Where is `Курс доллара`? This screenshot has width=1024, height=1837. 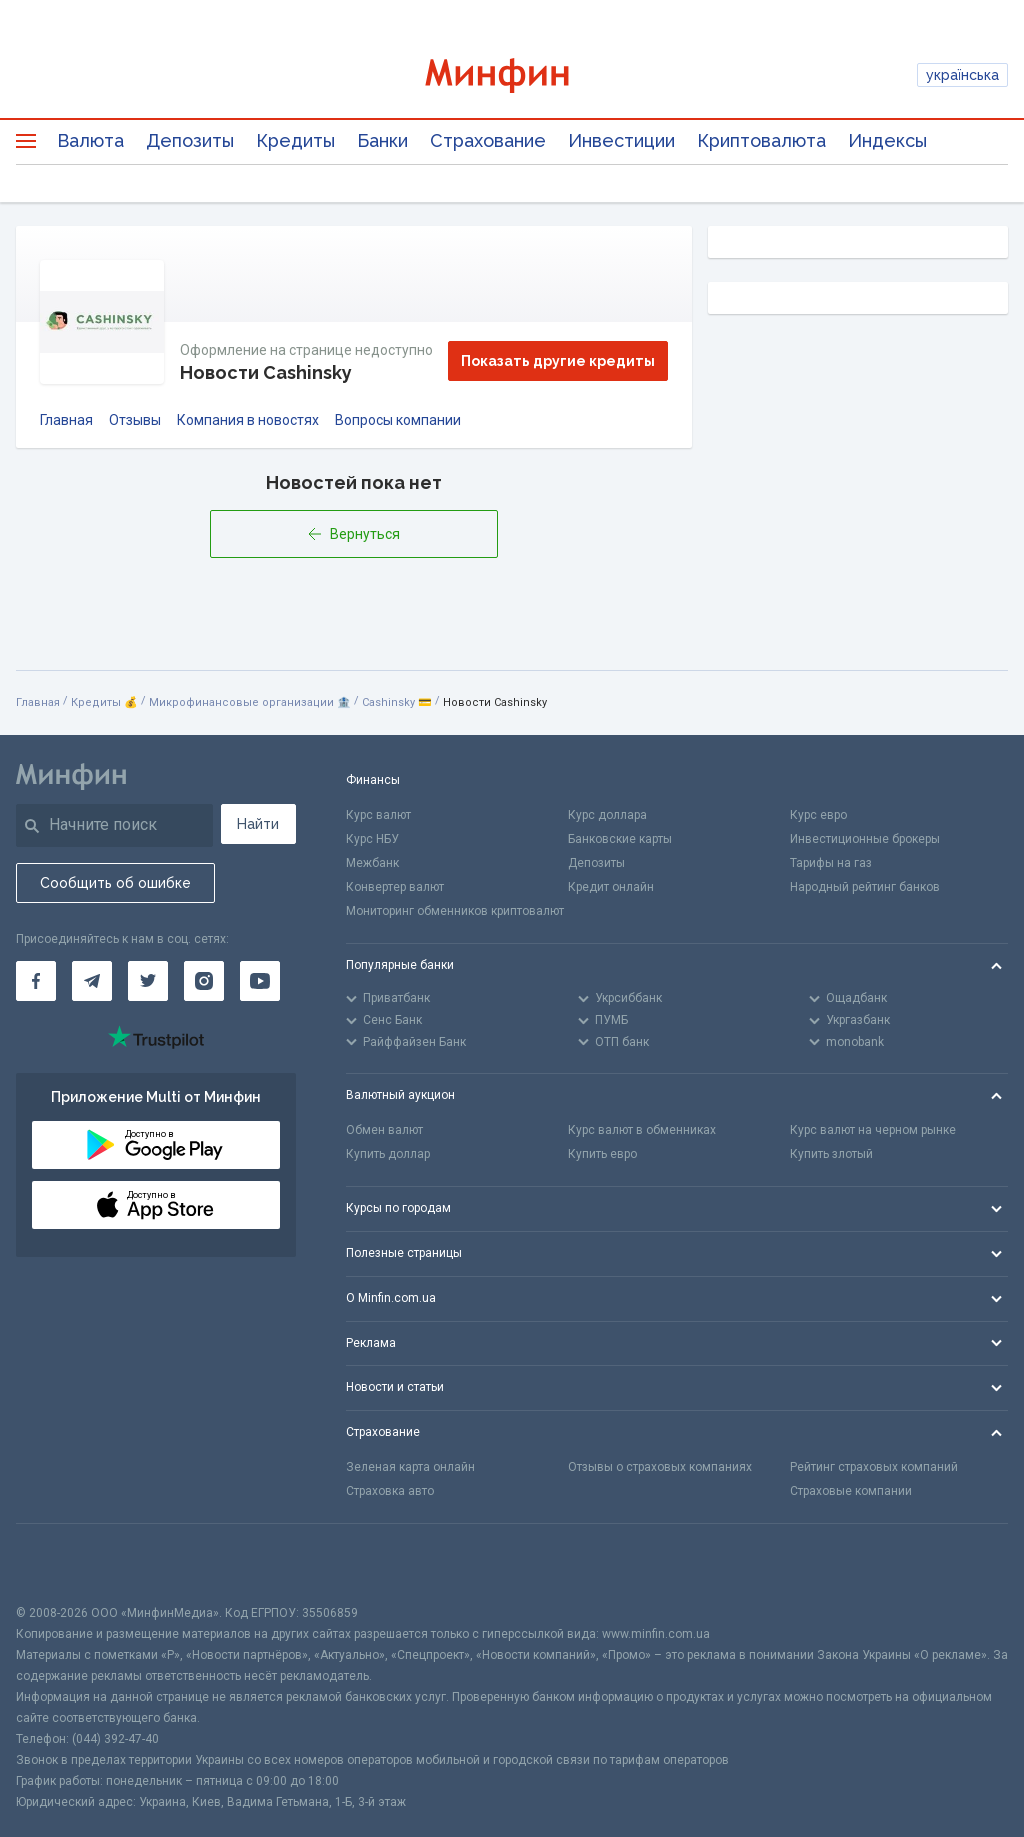 Курс доллара is located at coordinates (607, 815).